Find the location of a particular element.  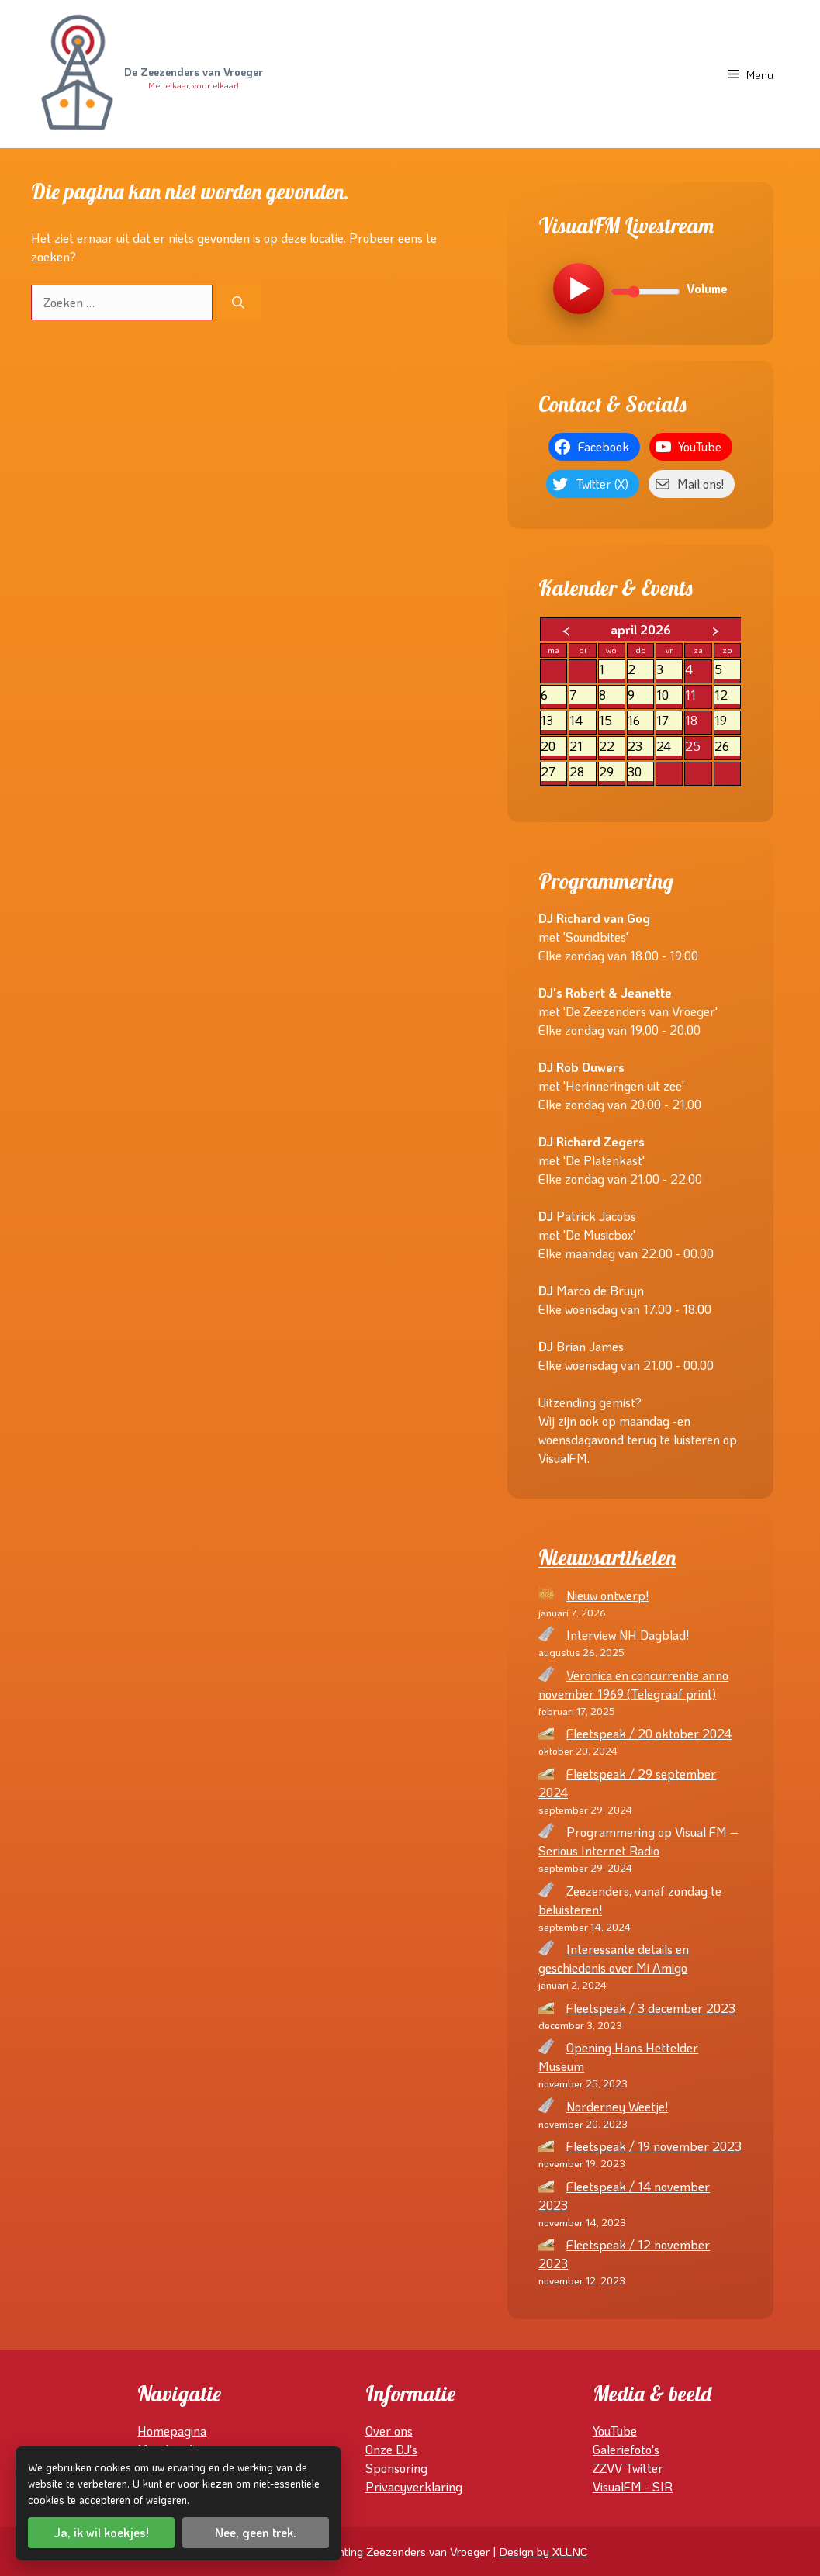

27 is located at coordinates (553, 772).